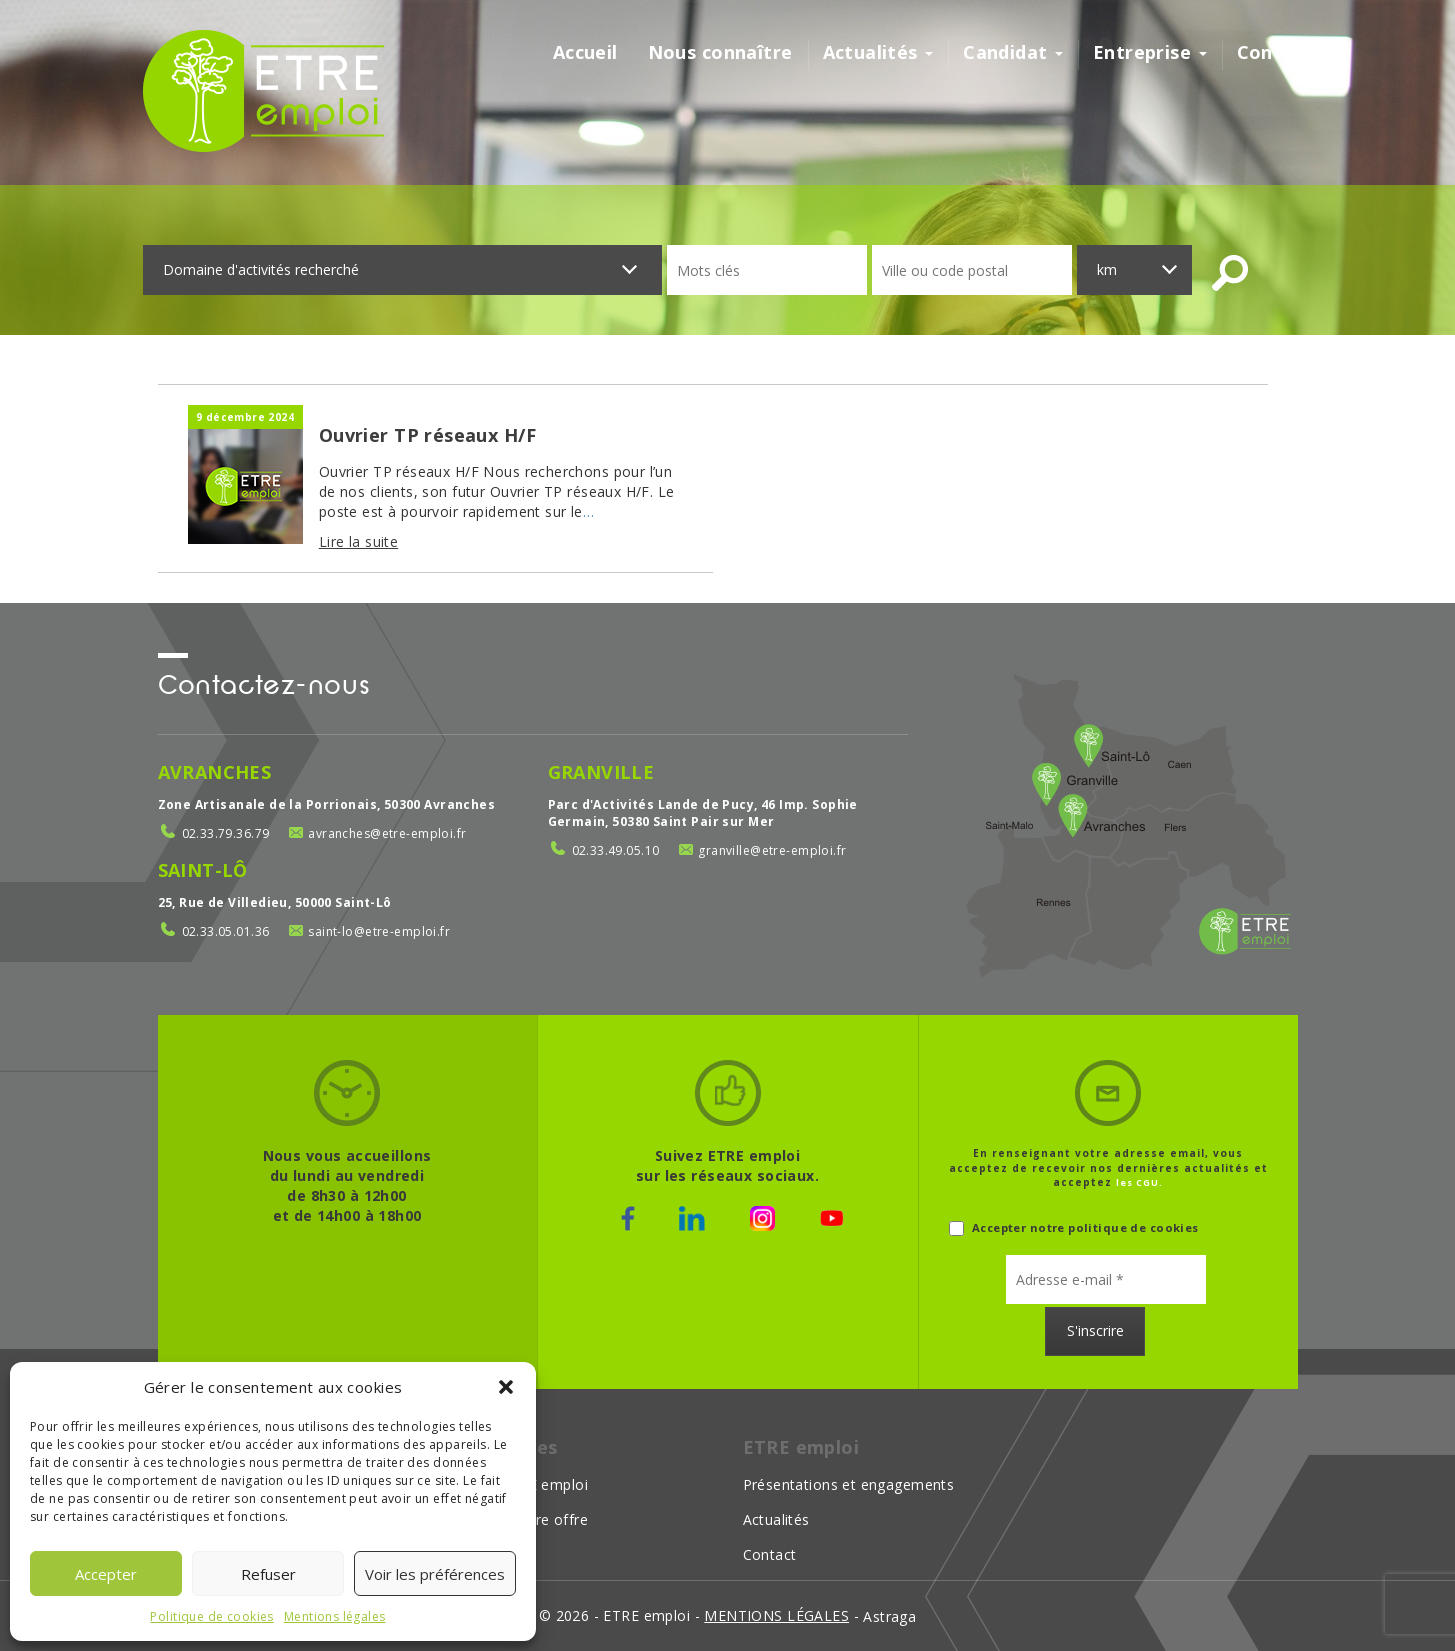 The width and height of the screenshot is (1455, 1651). What do you see at coordinates (601, 772) in the screenshot?
I see `Granville` at bounding box center [601, 772].